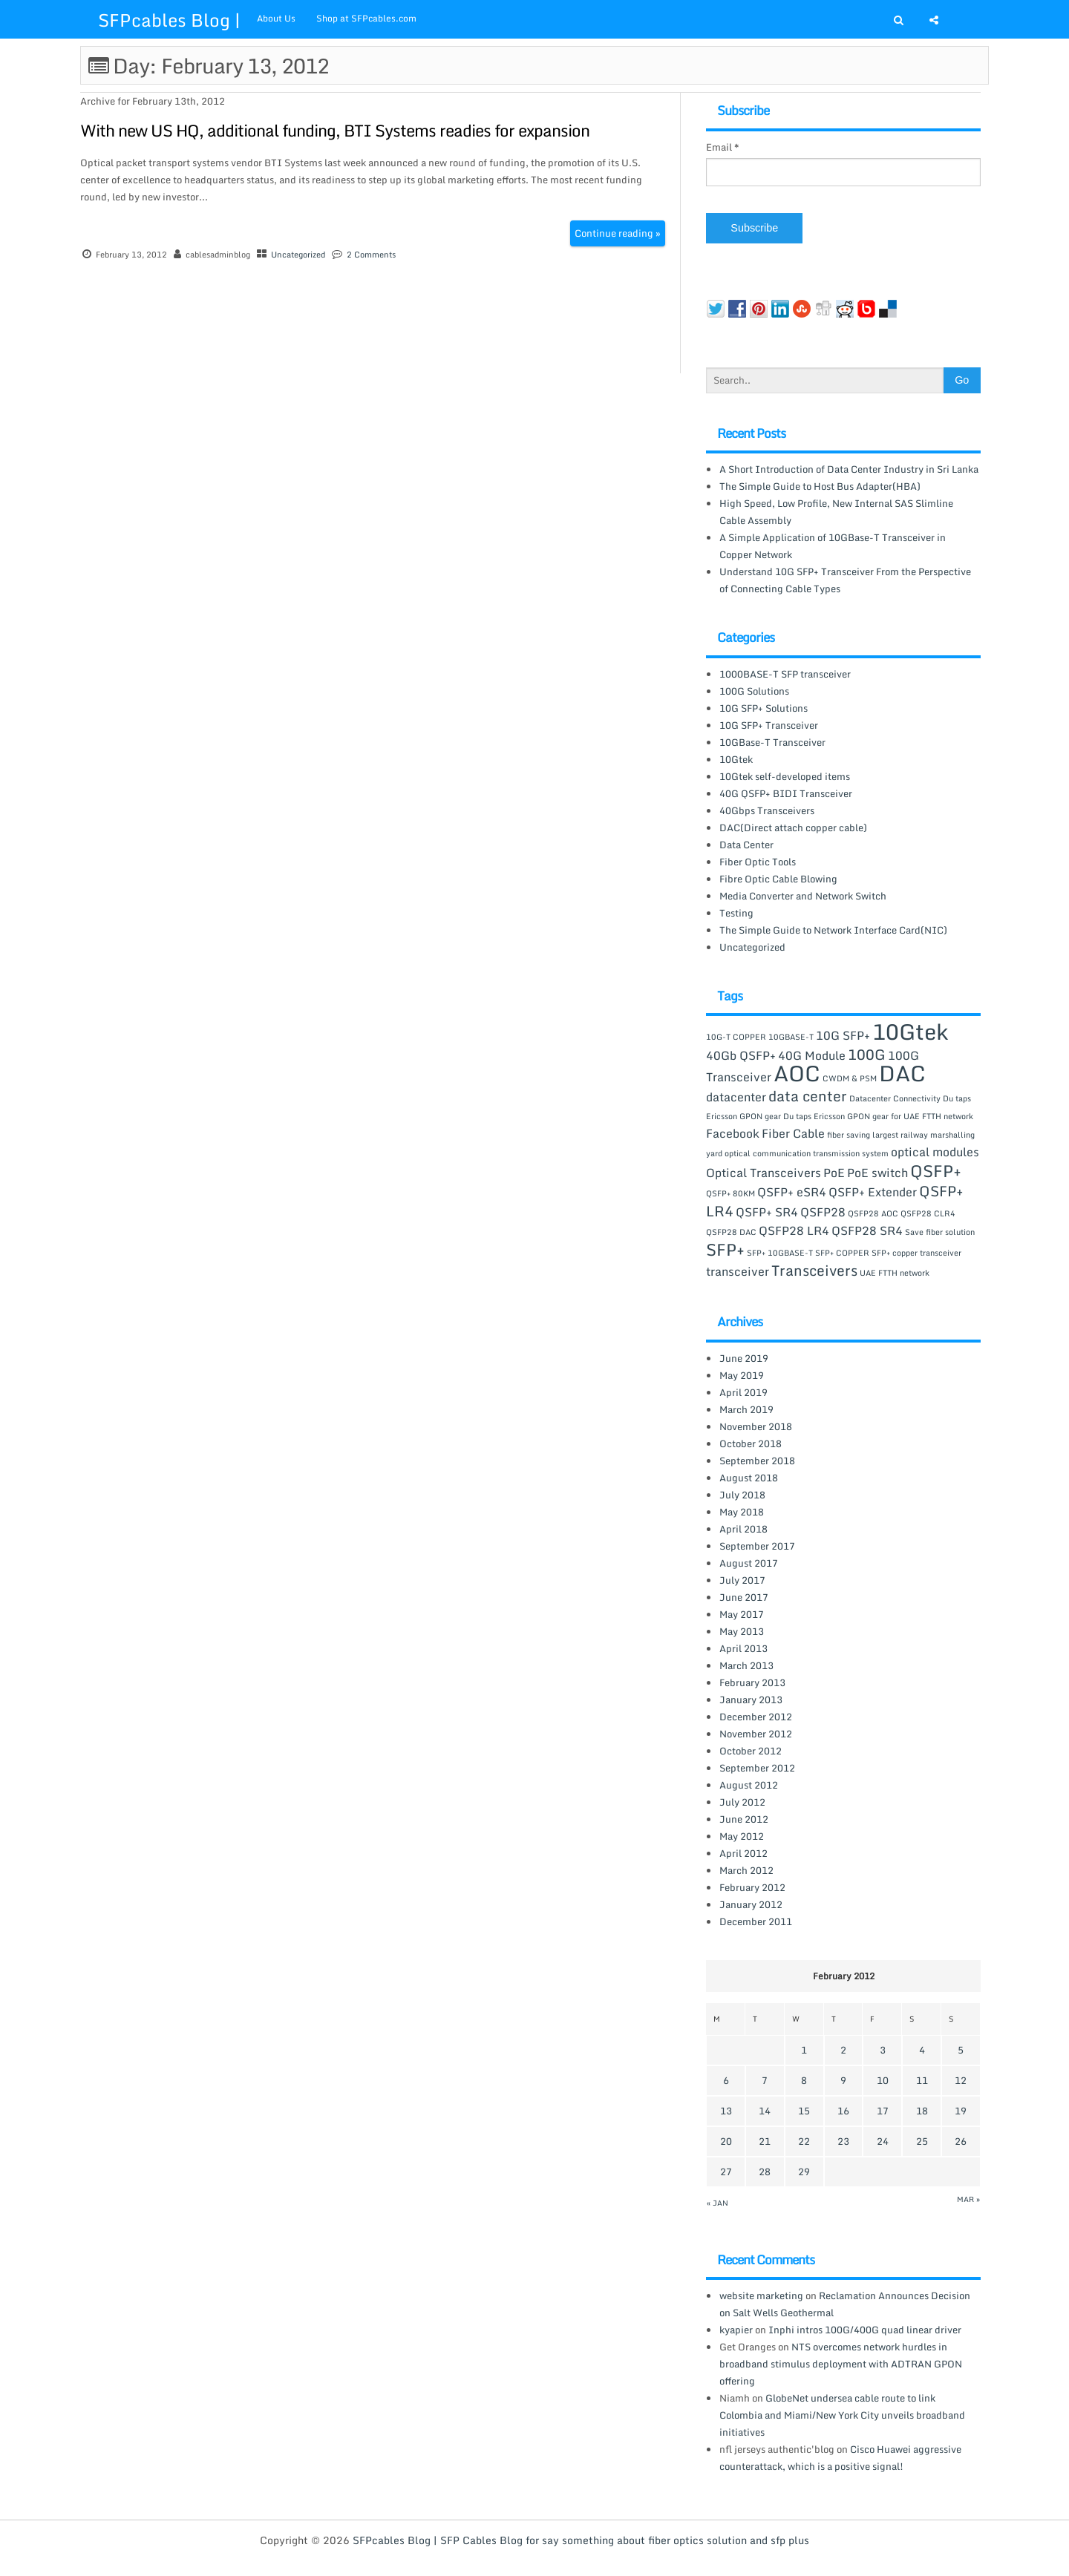 The image size is (1069, 2576). I want to click on July 2012, so click(742, 1802).